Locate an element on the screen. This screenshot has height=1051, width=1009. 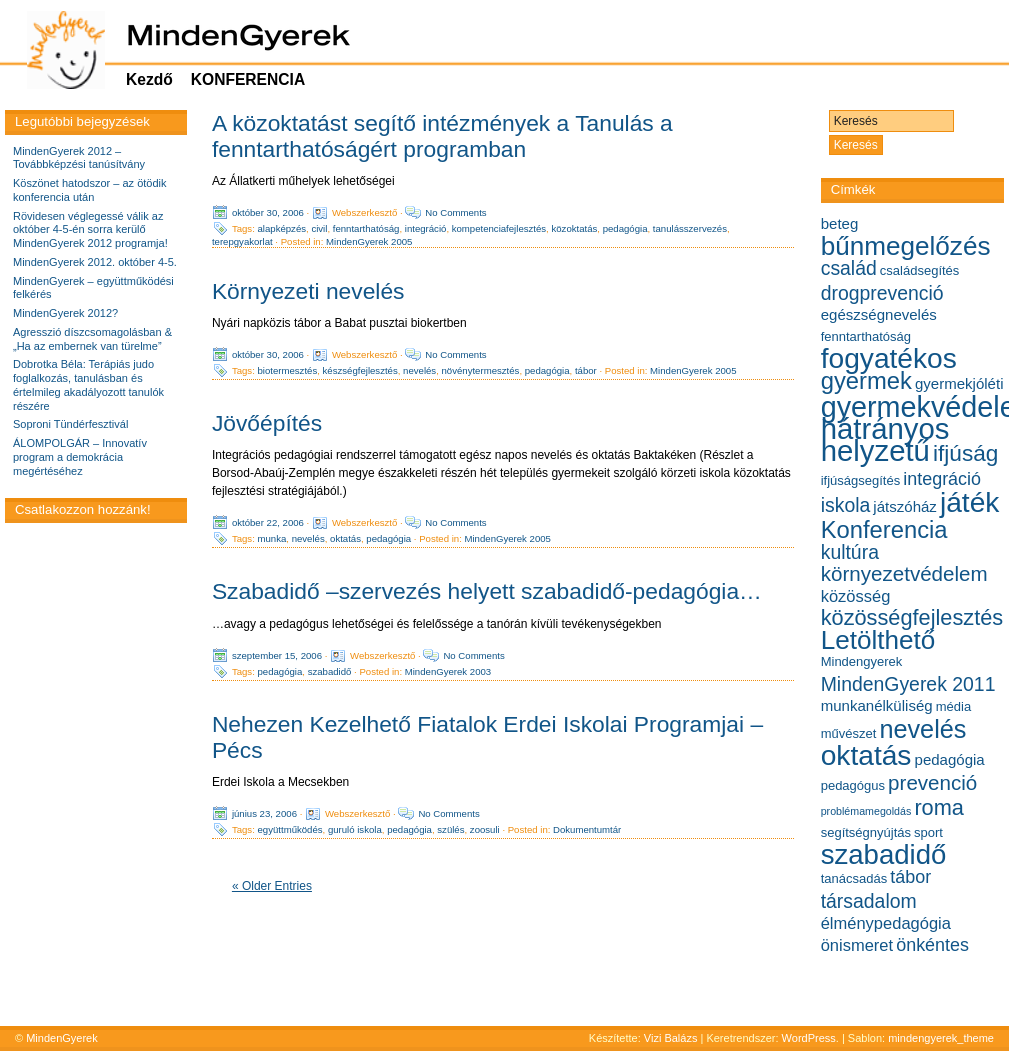
MindenGyerek 2011 [MindenGyerek 2011 (9 elem)] is located at coordinates (908, 684).